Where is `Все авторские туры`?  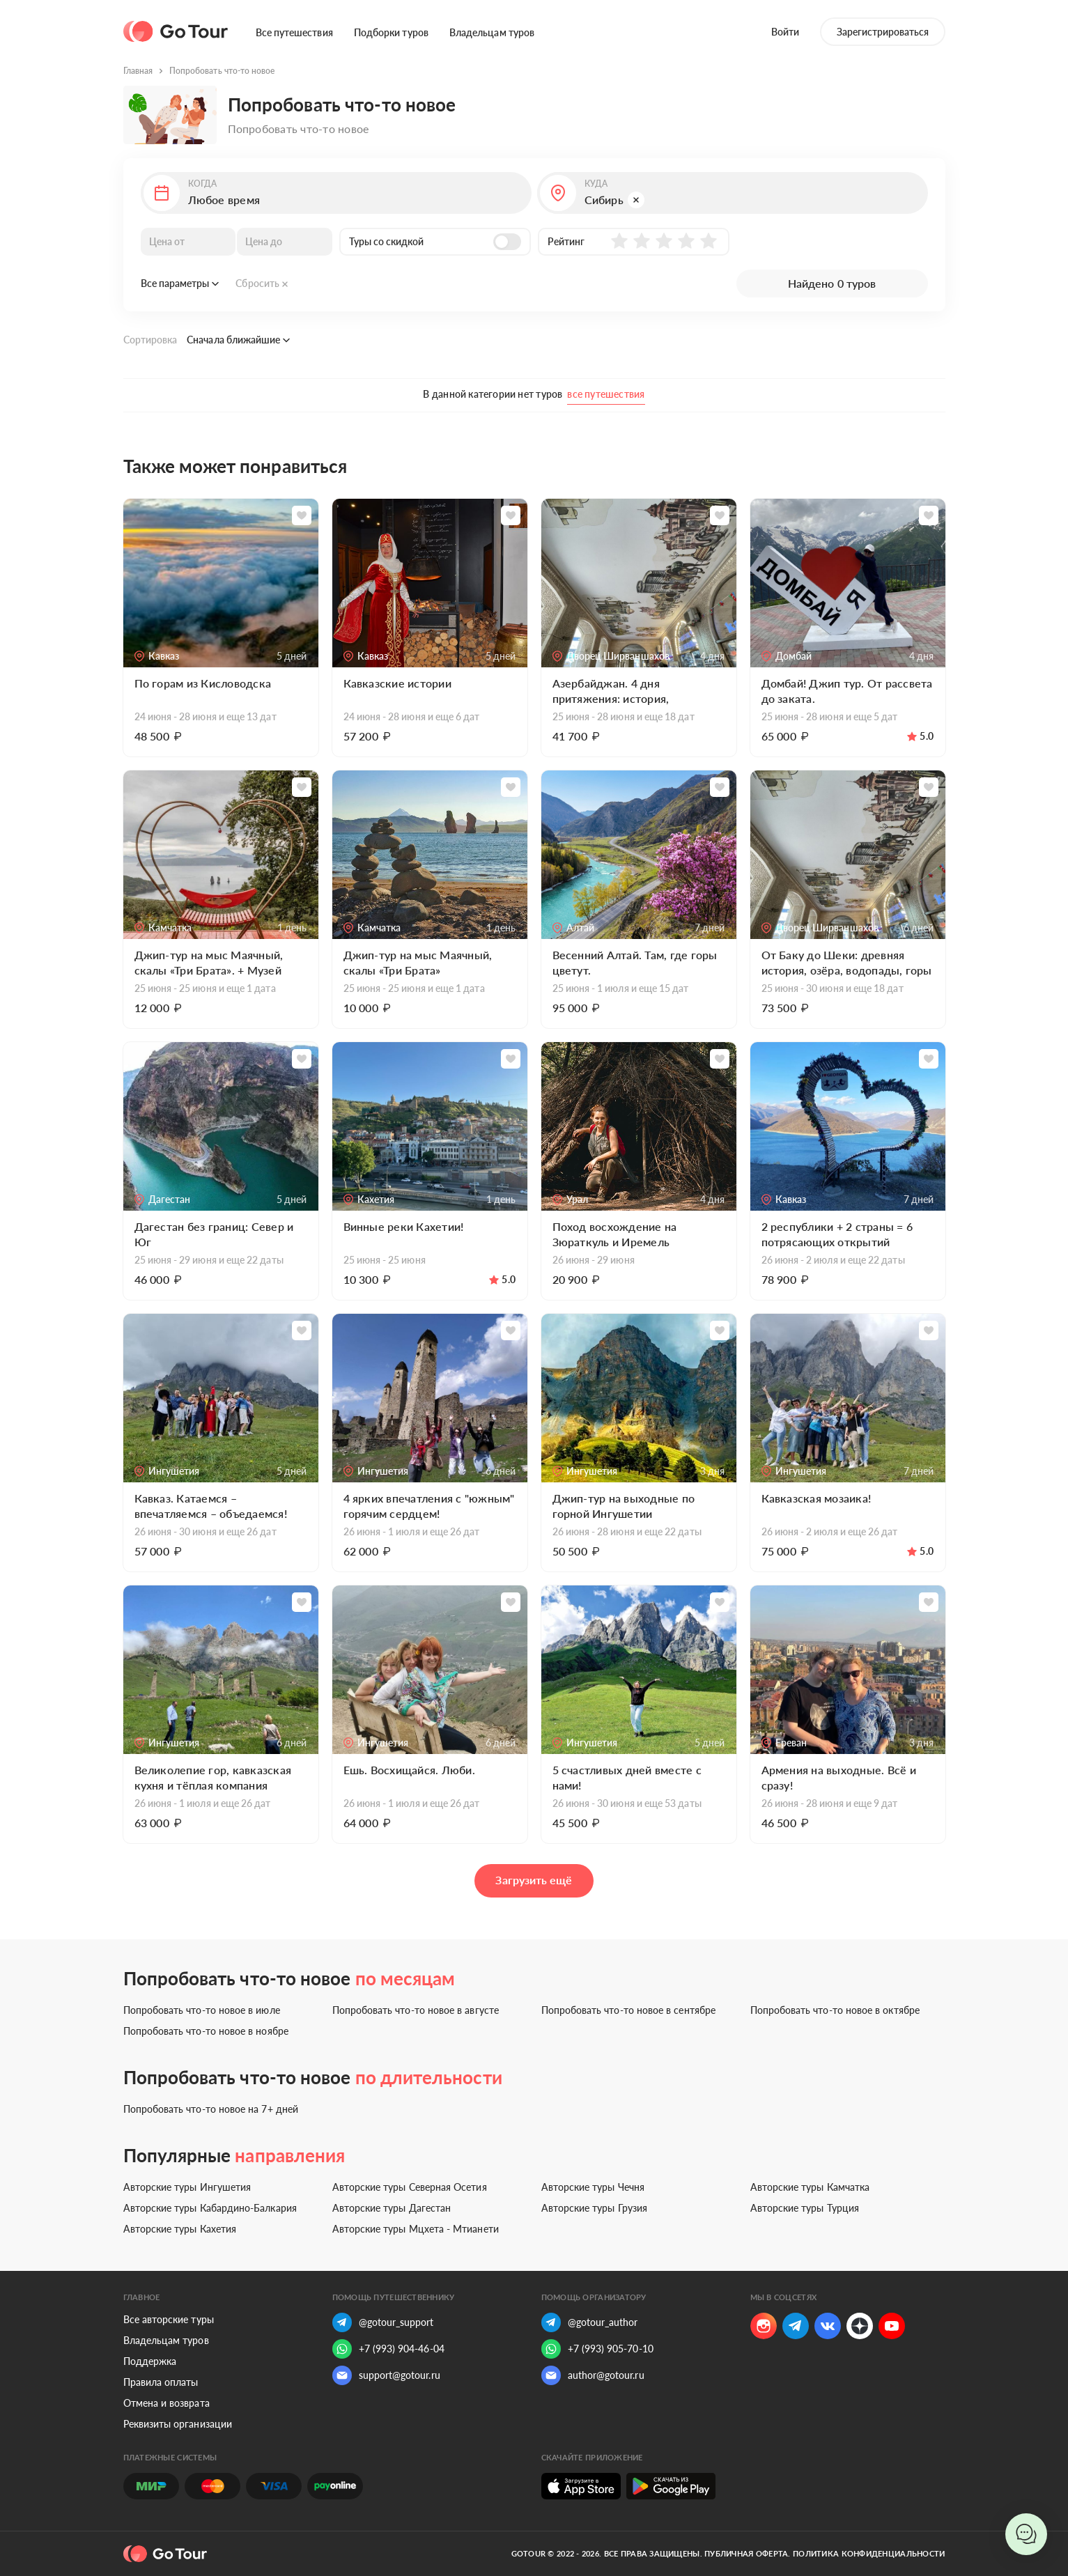
Все авторские туры is located at coordinates (168, 2319).